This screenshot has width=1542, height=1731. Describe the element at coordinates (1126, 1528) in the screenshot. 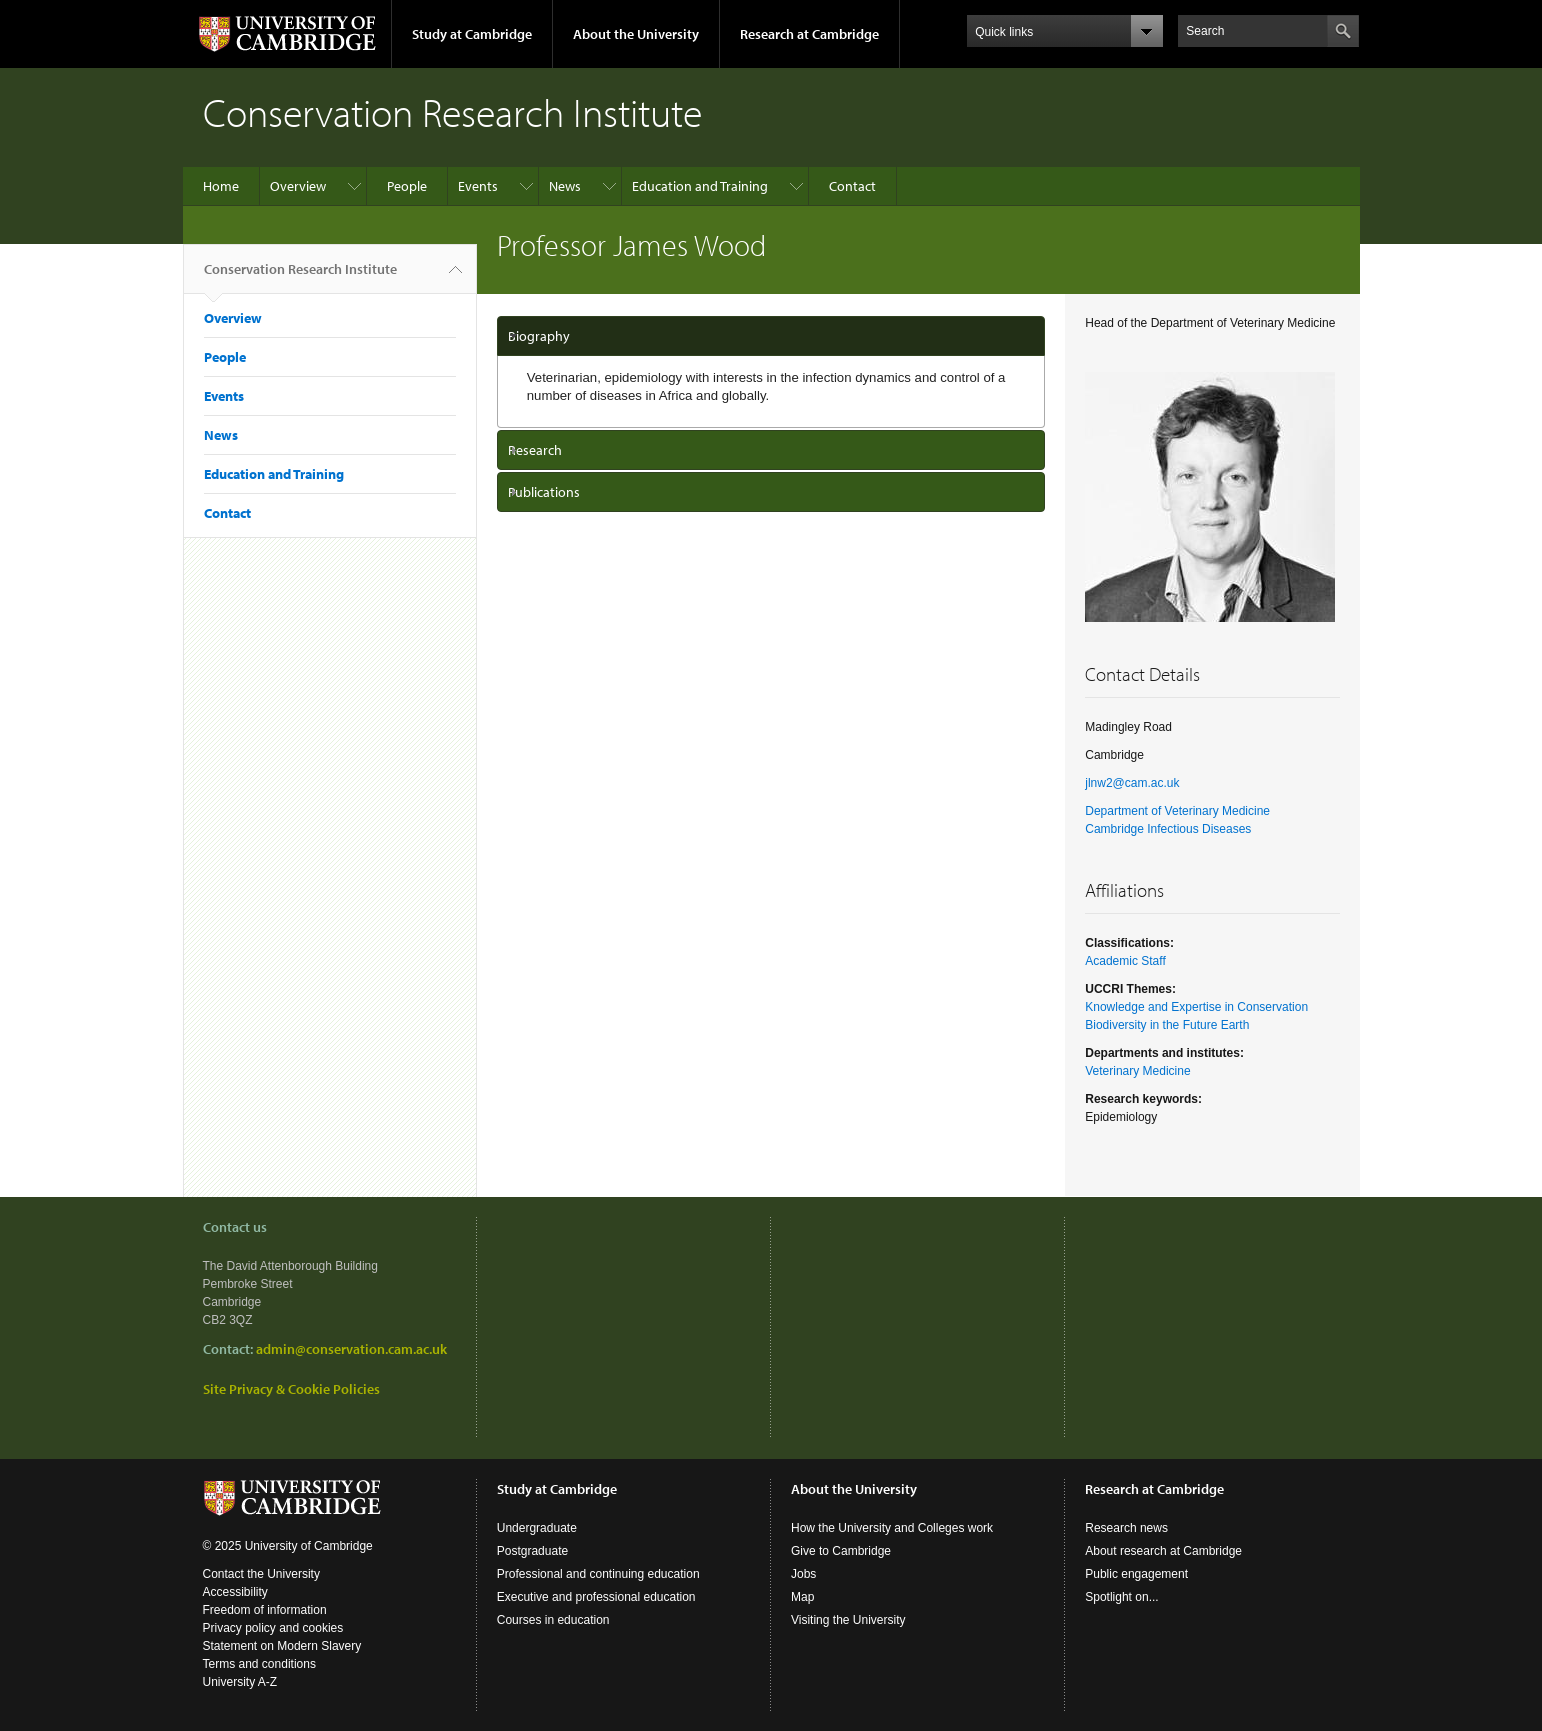

I see `Research news` at that location.